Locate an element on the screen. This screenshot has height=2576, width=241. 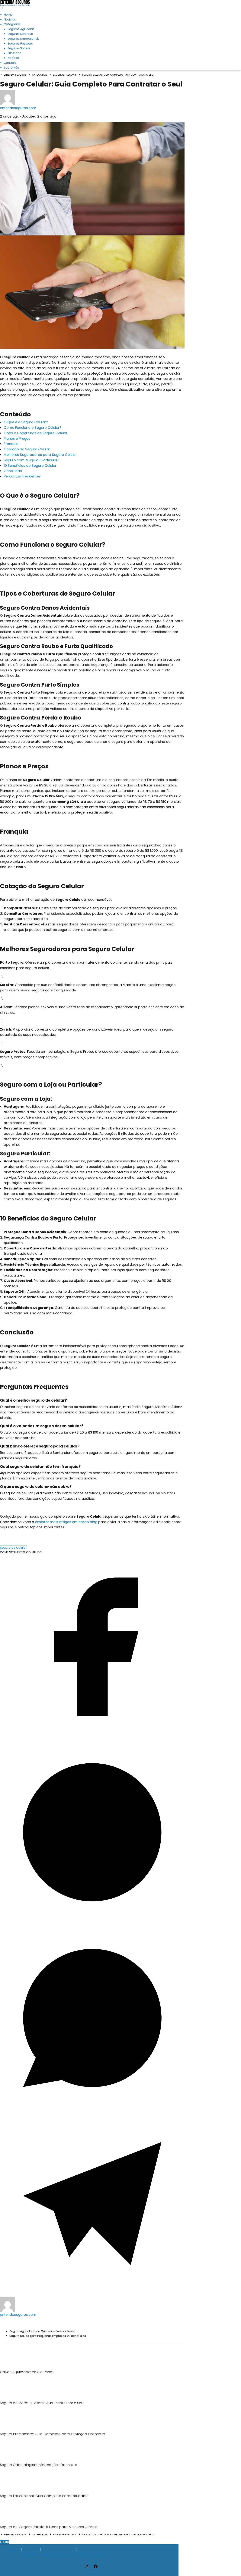
Termos e Condições is located at coordinates (91, 2555).